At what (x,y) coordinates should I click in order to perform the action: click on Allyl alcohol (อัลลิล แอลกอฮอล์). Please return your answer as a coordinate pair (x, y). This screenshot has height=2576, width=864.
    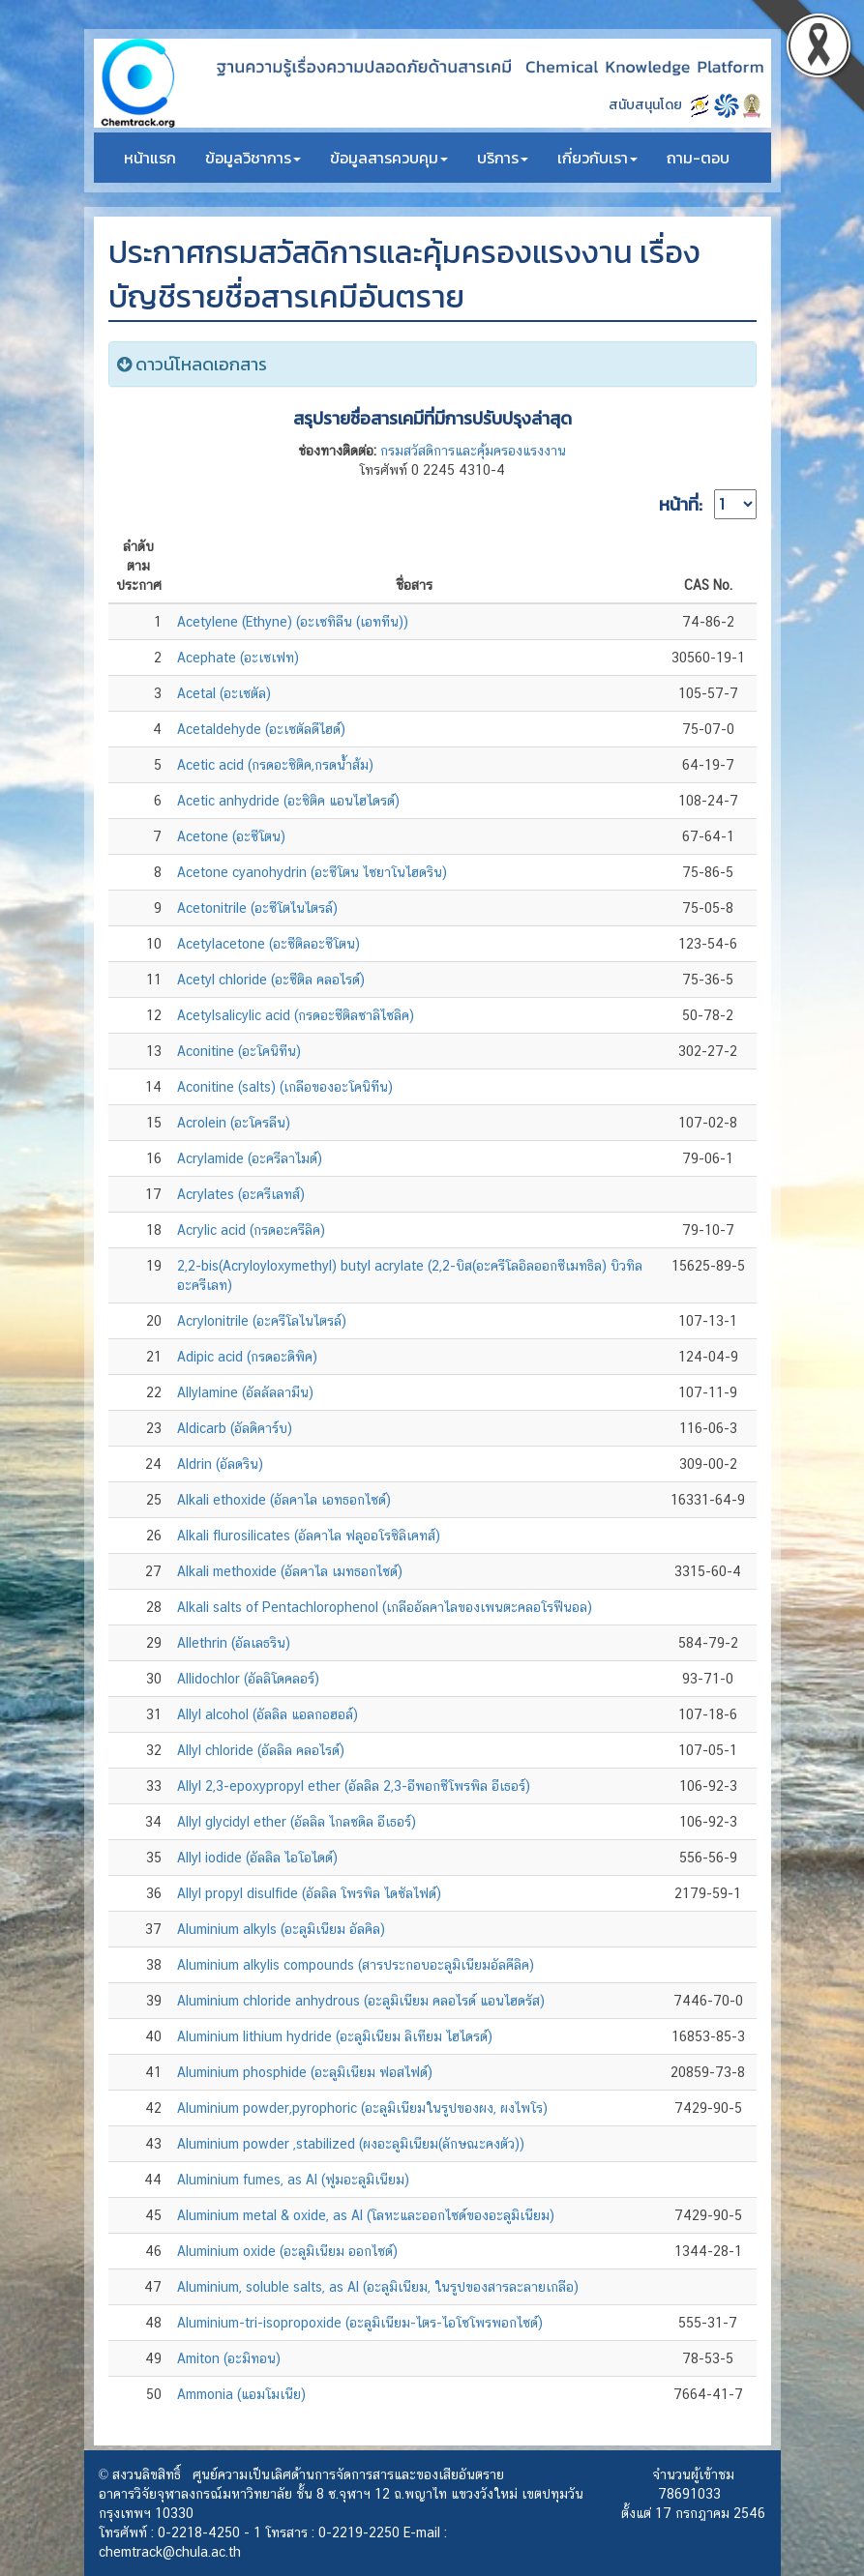
    Looking at the image, I should click on (267, 1714).